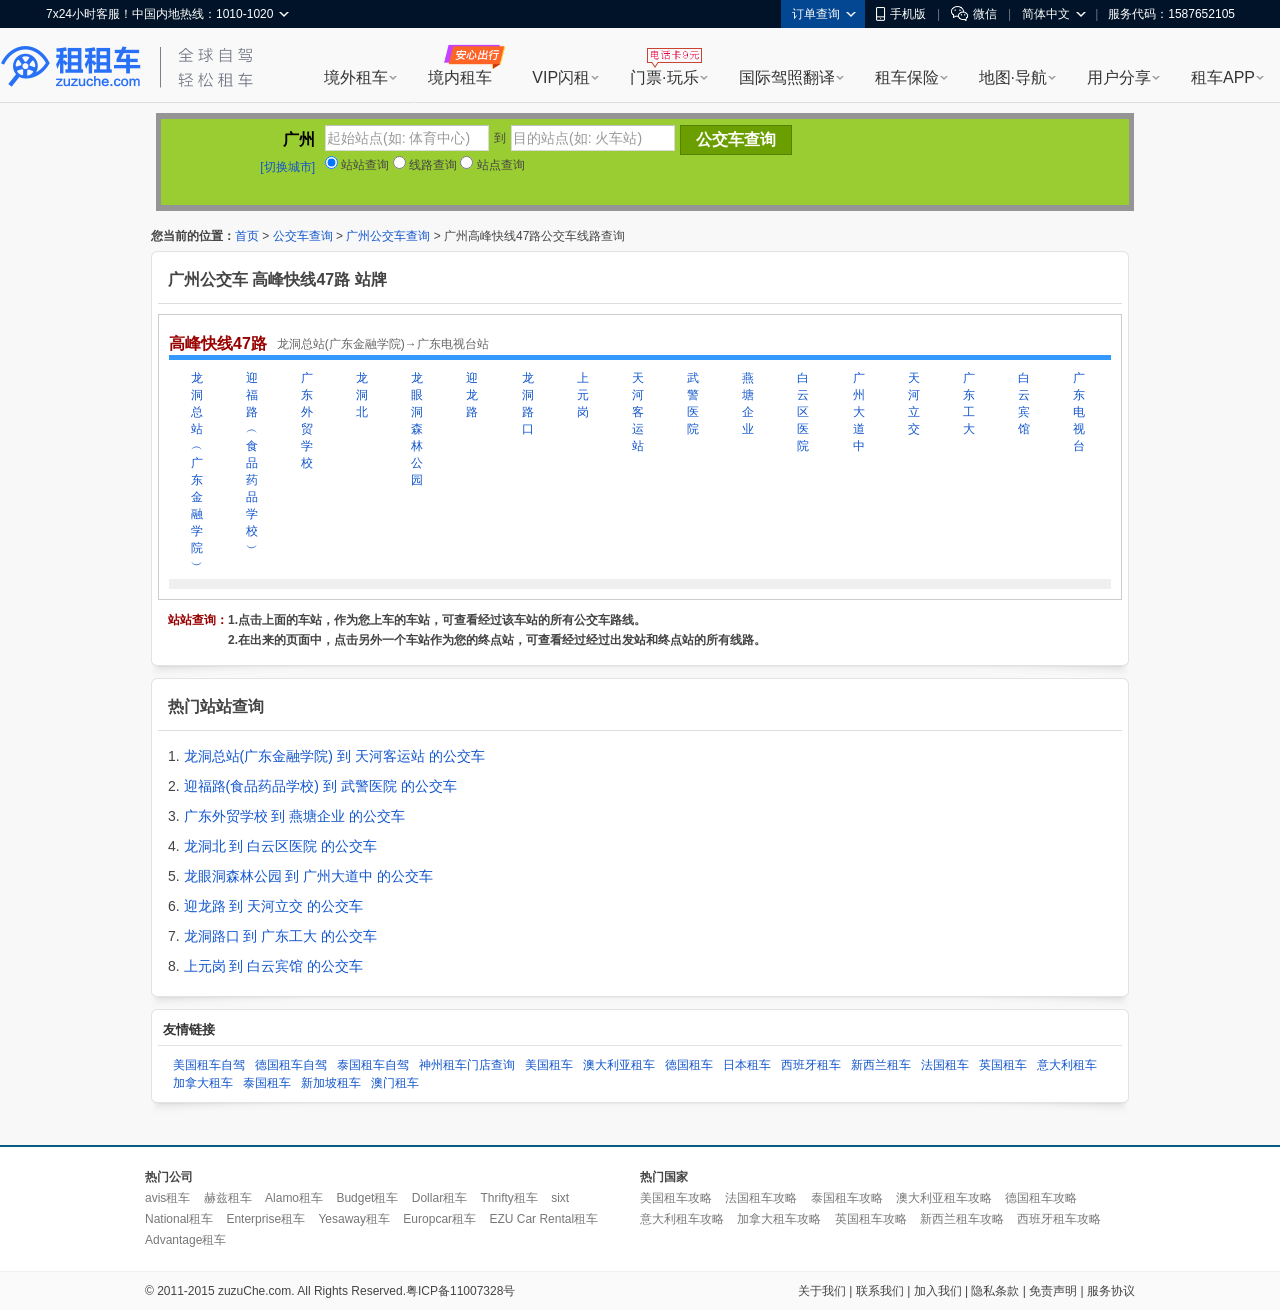  Describe the element at coordinates (295, 816) in the screenshot. I see `广东外贸学校 到 燕塘企业 的公交车` at that location.